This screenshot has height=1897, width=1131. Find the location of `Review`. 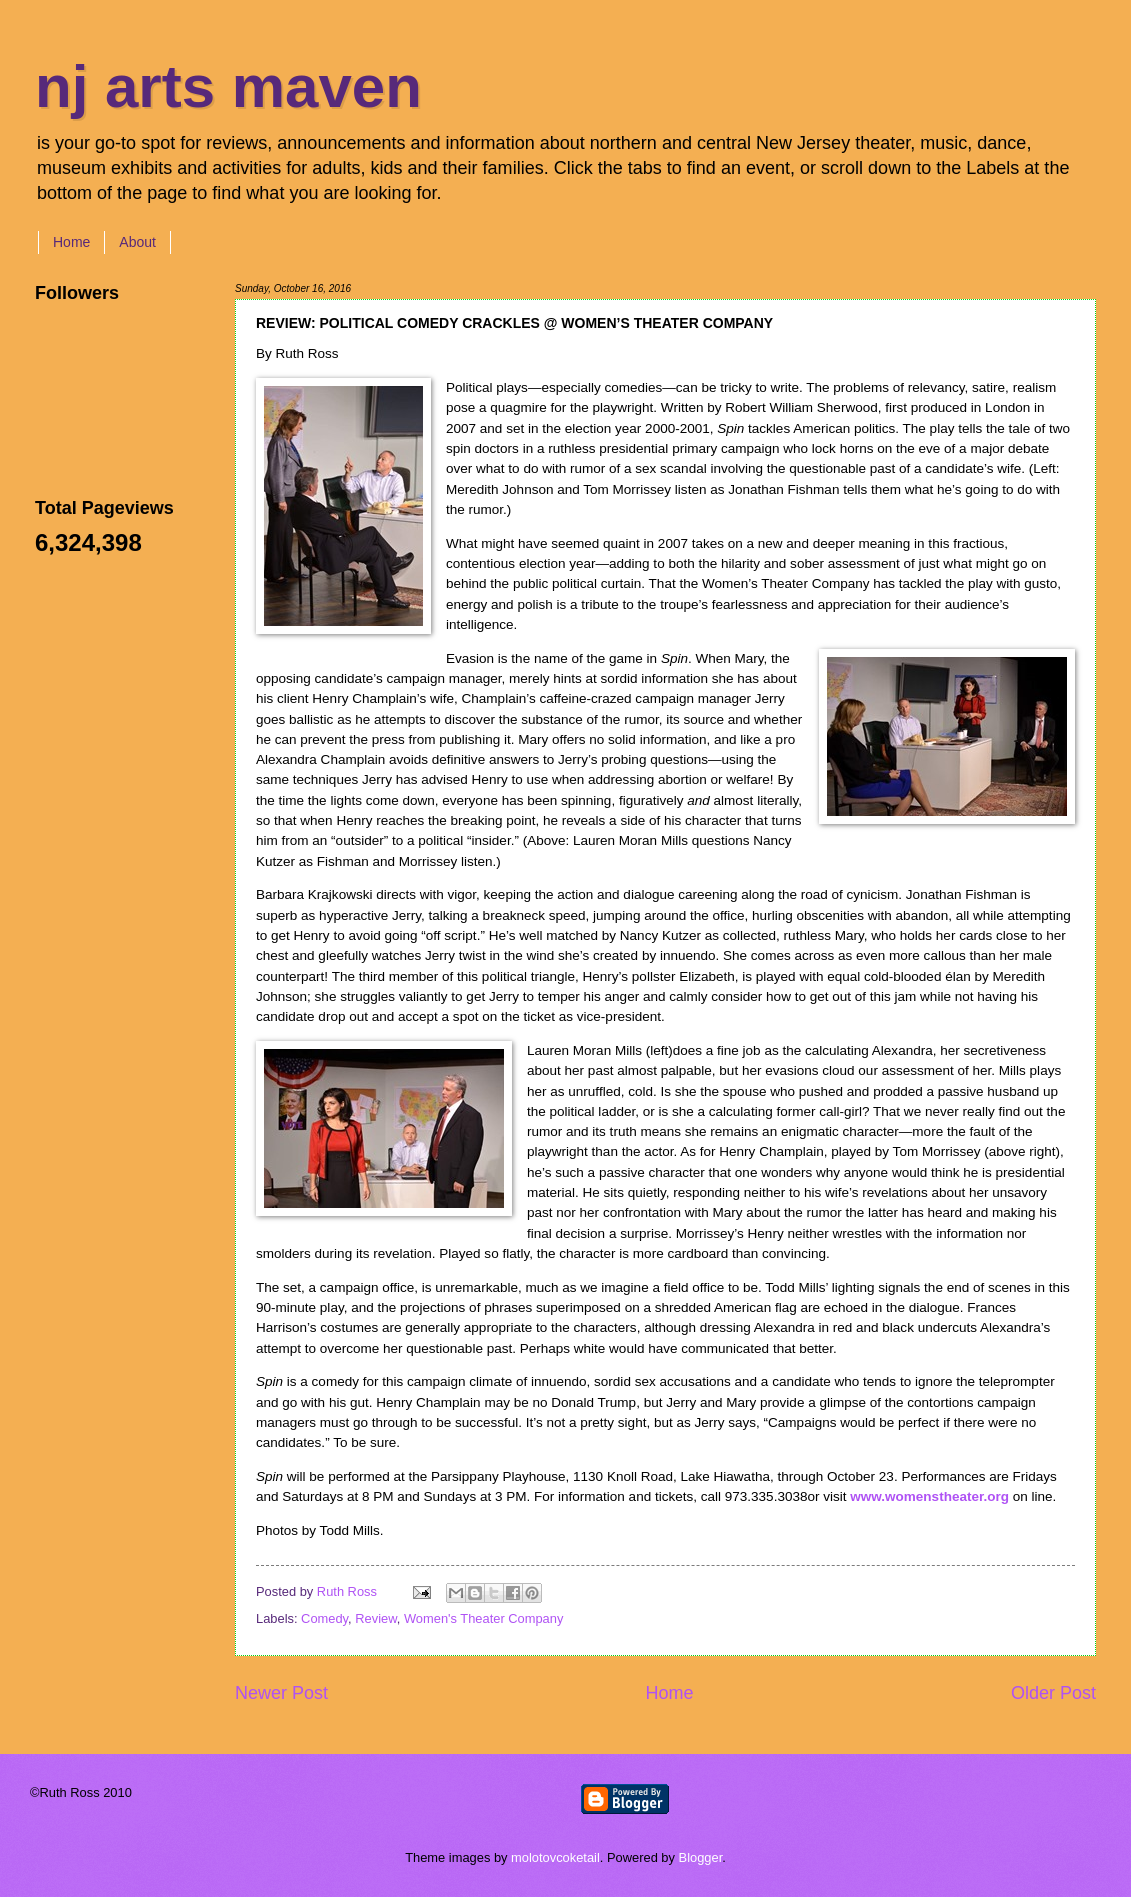

Review is located at coordinates (376, 1618).